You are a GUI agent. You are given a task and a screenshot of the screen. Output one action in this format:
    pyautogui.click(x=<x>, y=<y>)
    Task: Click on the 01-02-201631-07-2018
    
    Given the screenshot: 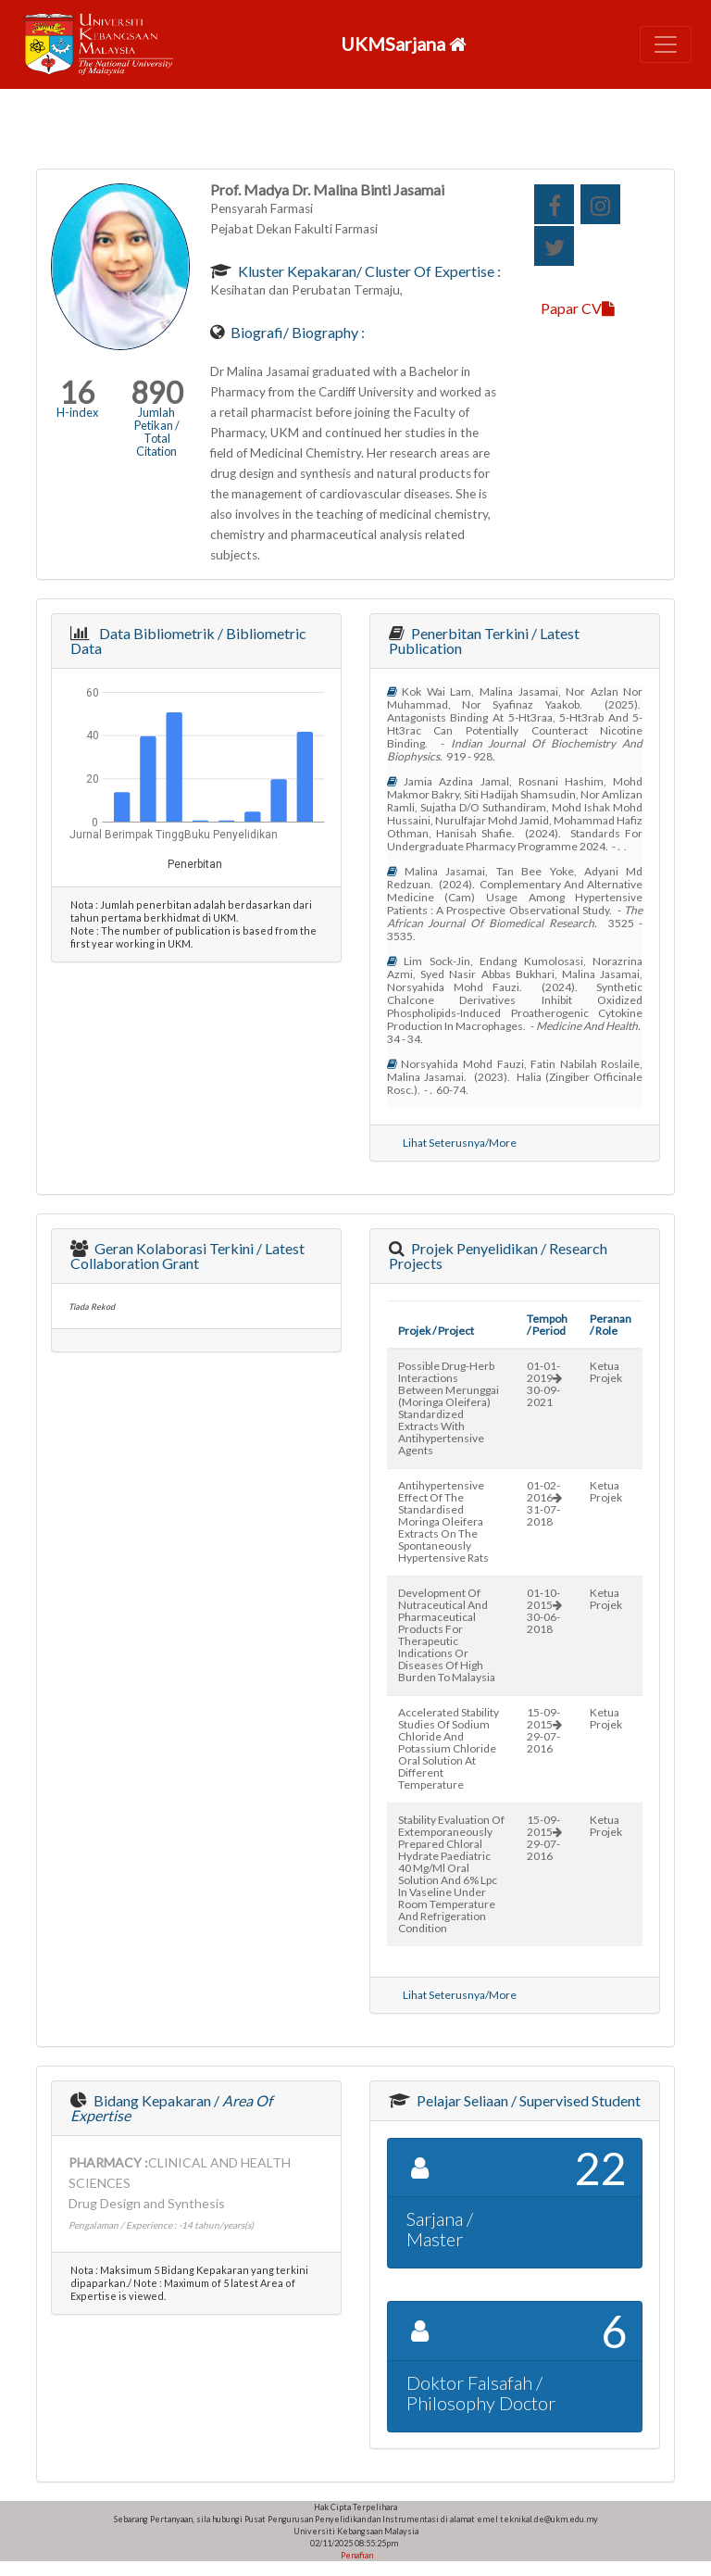 What is the action you would take?
    pyautogui.click(x=544, y=1503)
    